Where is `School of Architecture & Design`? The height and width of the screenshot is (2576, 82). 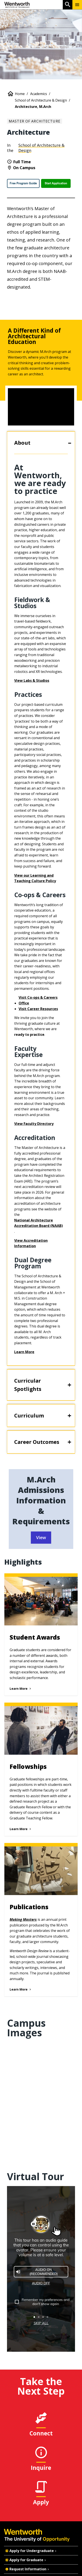 School of Architecture & Design is located at coordinates (41, 100).